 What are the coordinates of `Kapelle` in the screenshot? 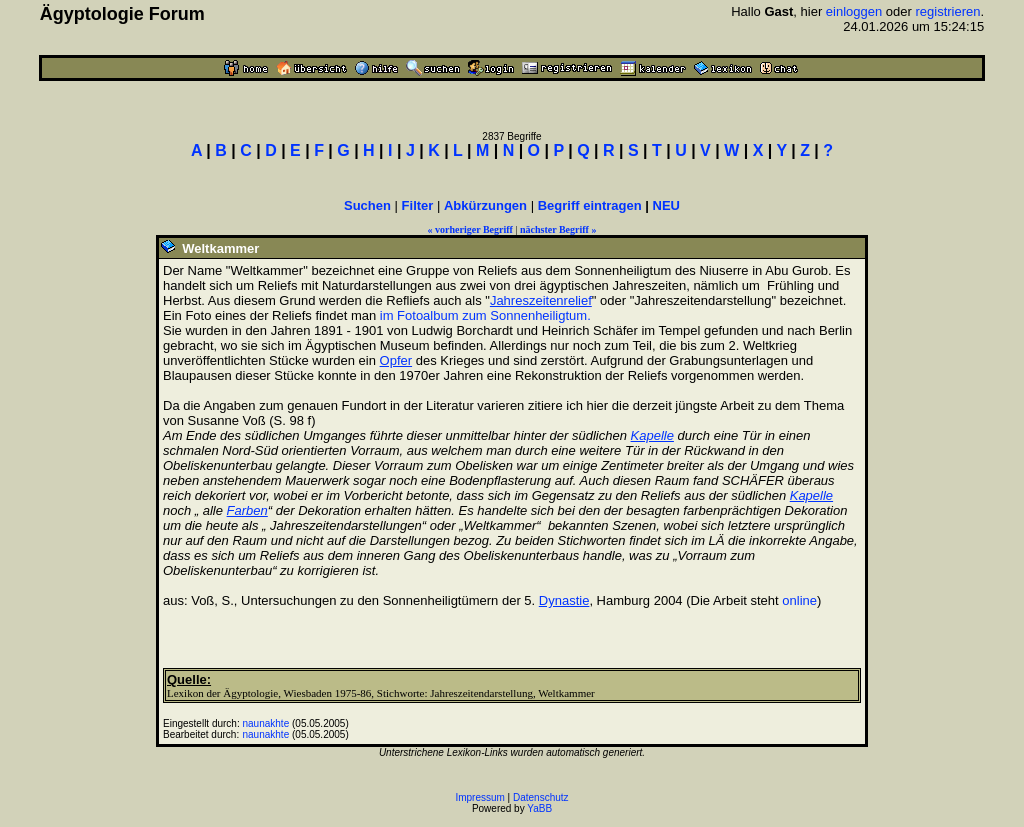 It's located at (652, 435).